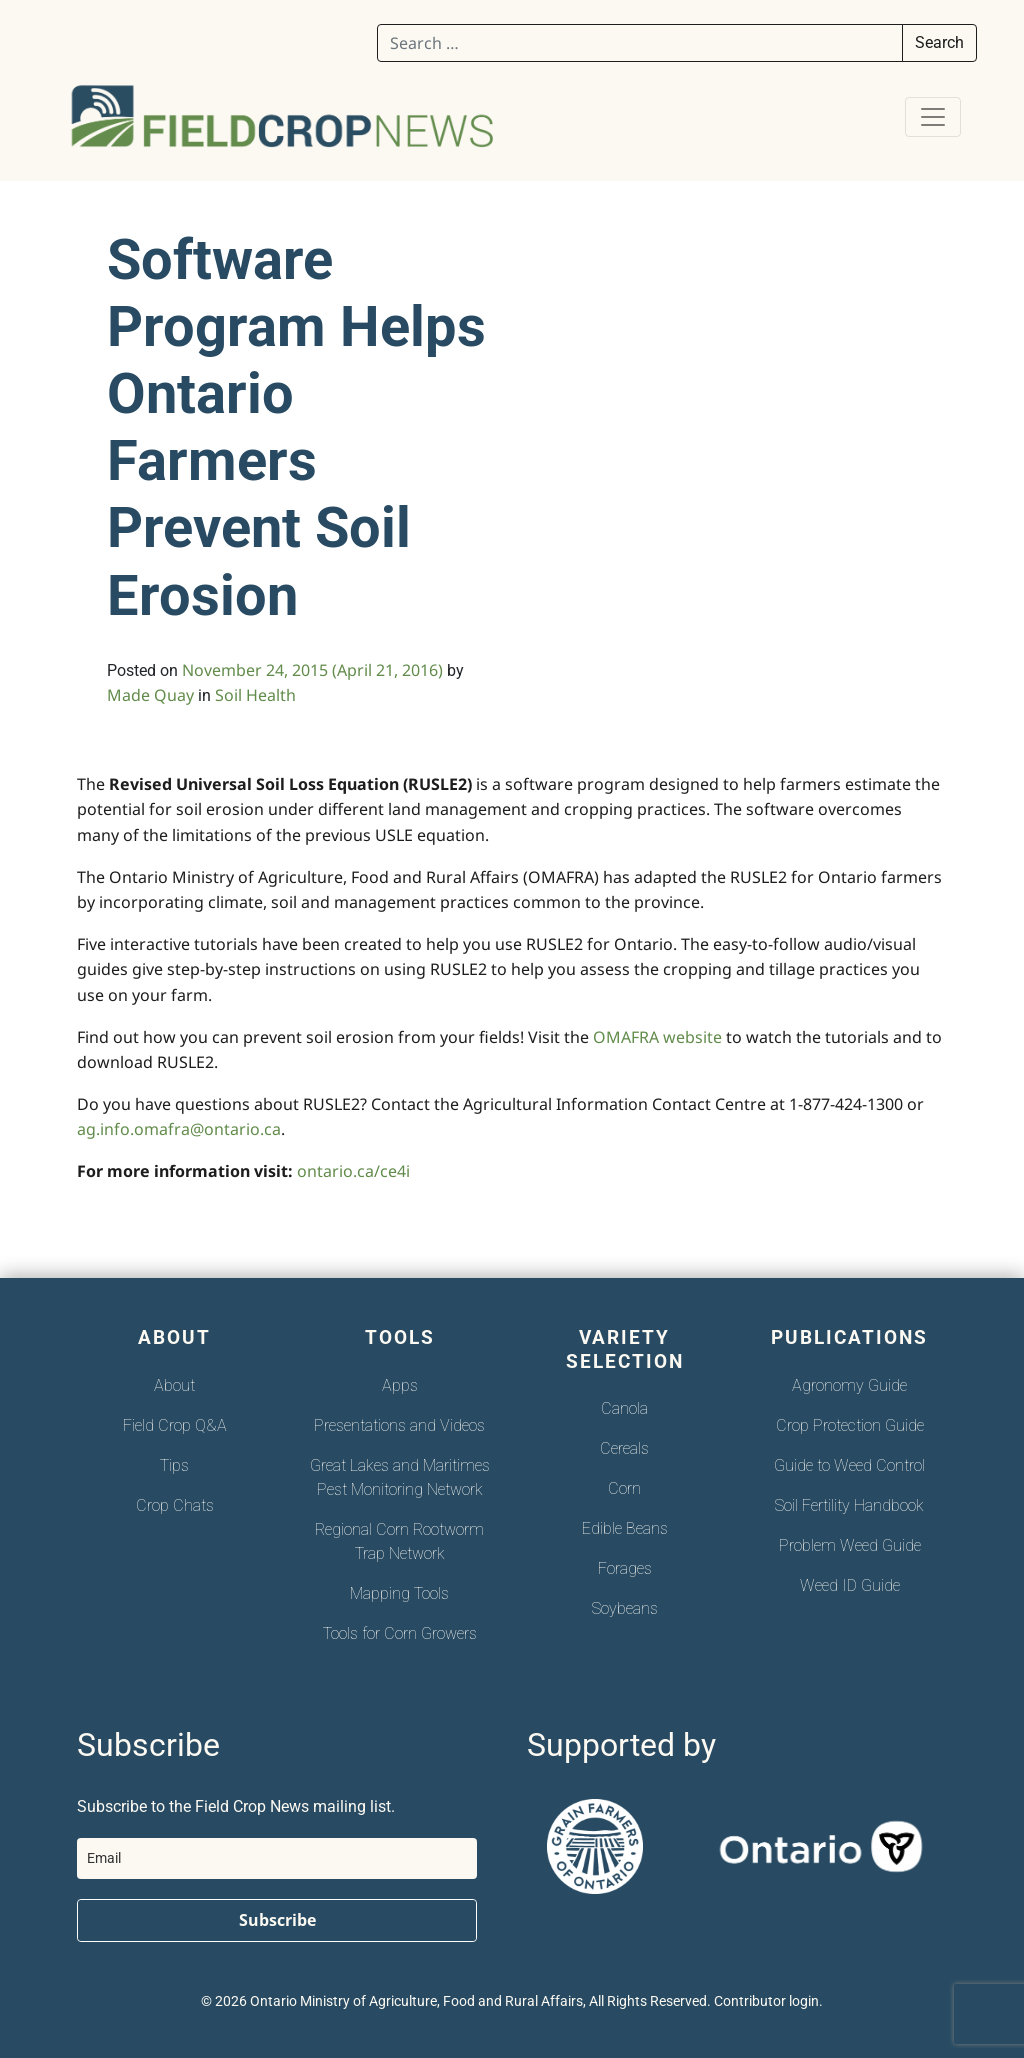 The height and width of the screenshot is (2058, 1024). I want to click on Guide to Weed Control, so click(849, 1465).